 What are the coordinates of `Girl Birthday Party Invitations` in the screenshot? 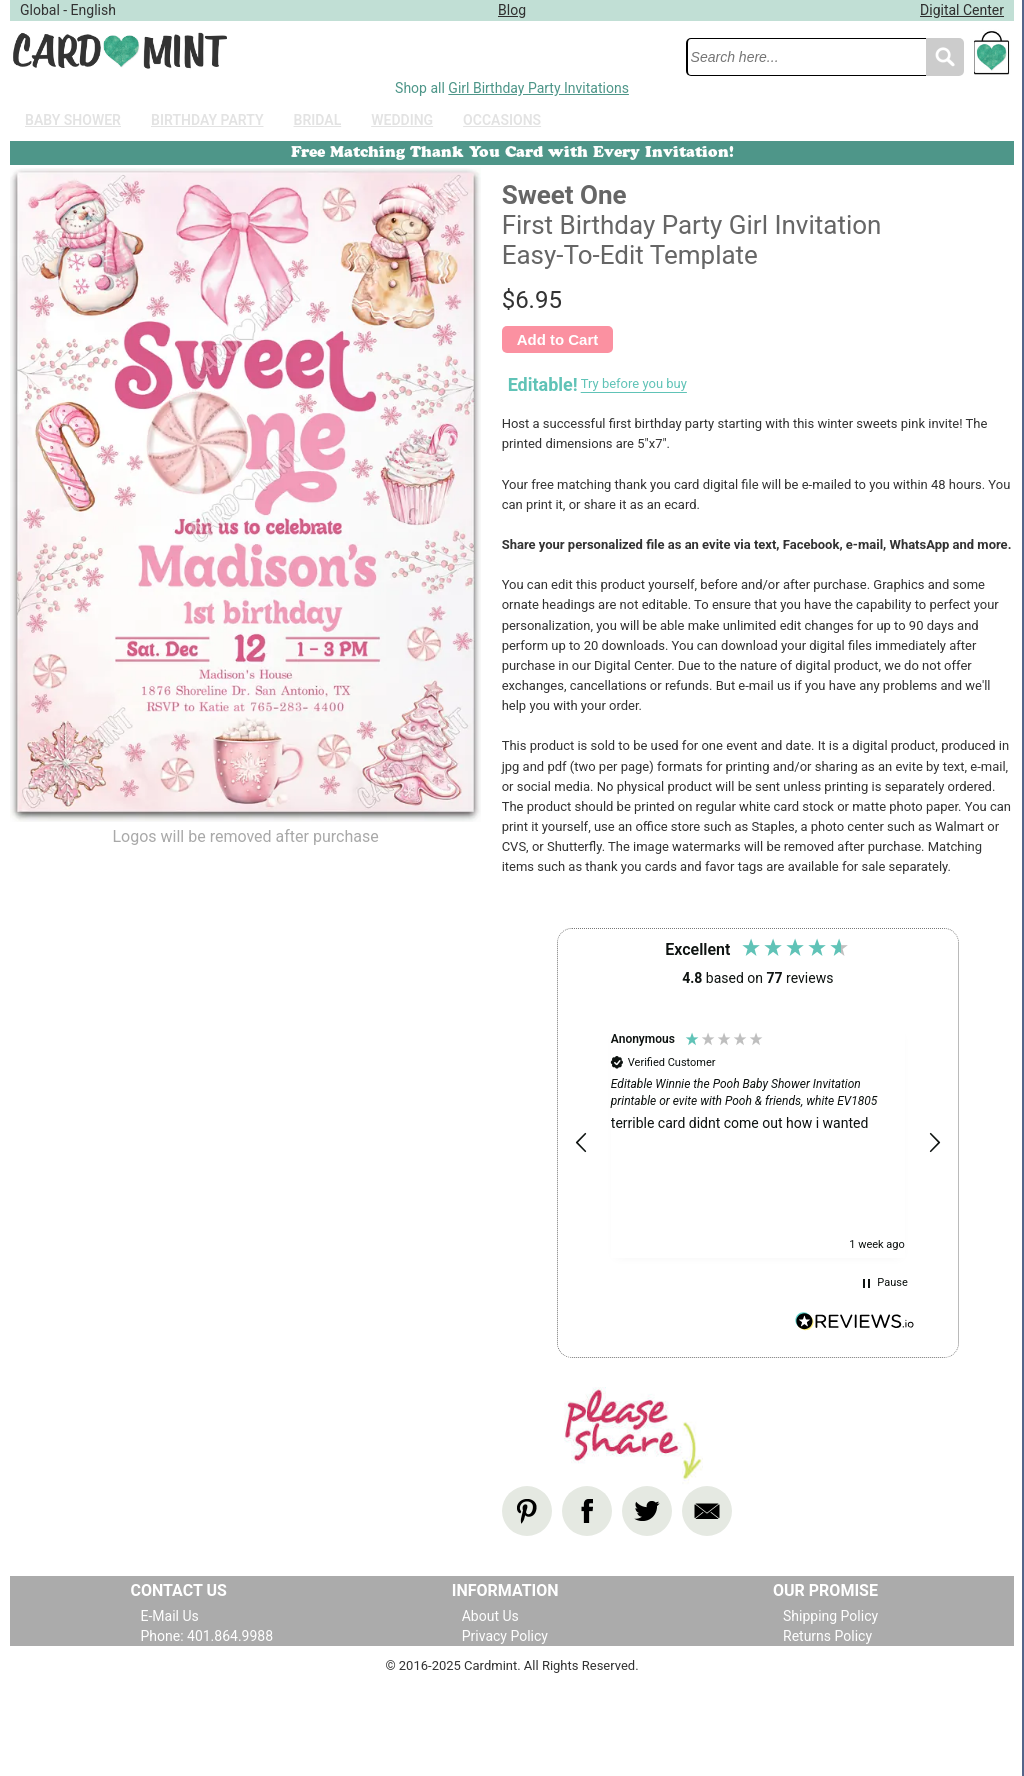 It's located at (538, 88).